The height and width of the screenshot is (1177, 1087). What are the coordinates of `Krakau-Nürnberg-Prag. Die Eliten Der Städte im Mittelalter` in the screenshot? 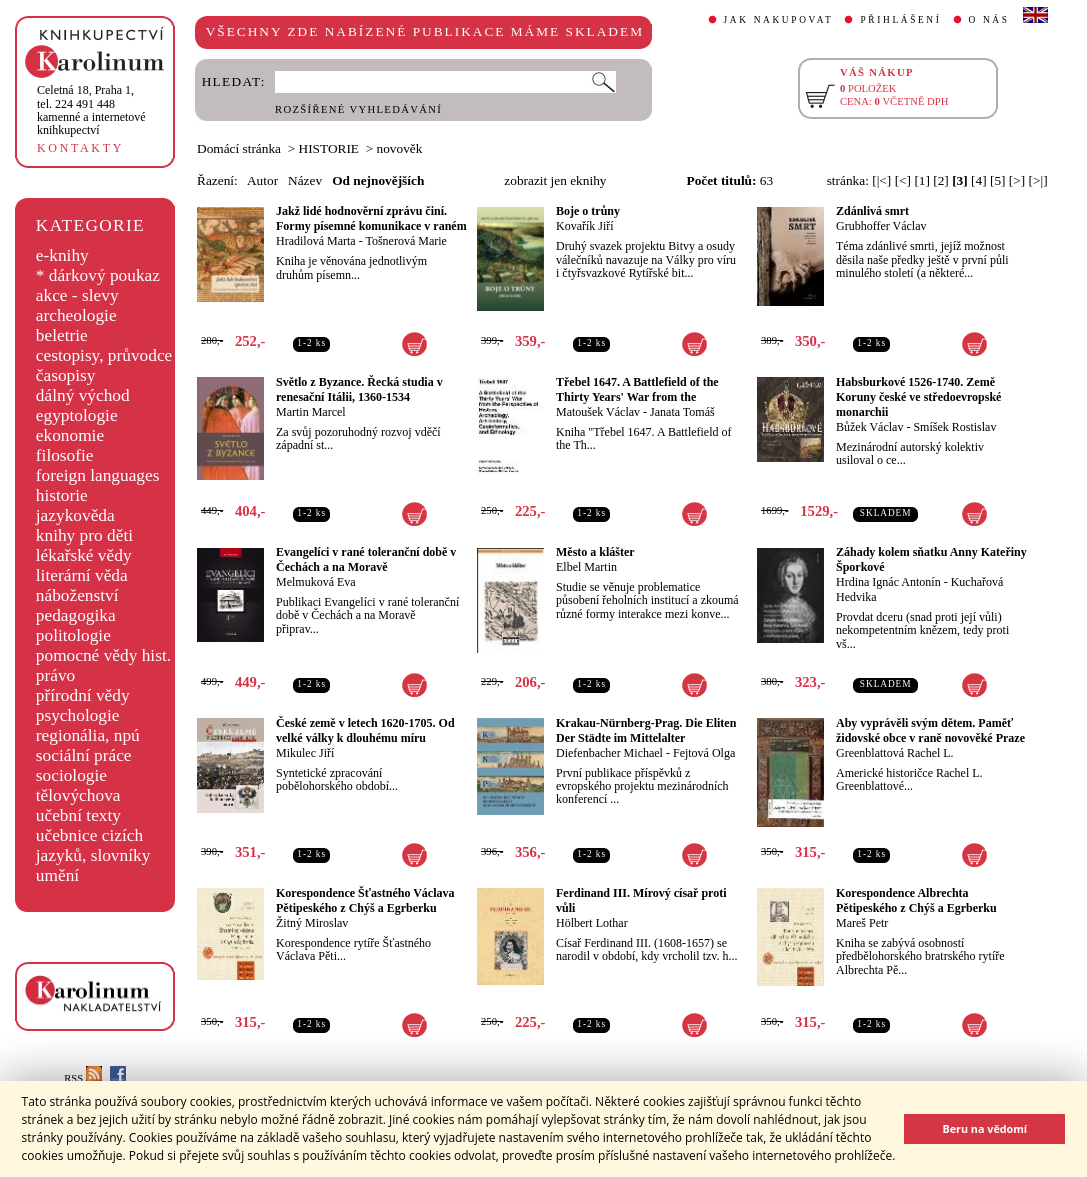 It's located at (646, 730).